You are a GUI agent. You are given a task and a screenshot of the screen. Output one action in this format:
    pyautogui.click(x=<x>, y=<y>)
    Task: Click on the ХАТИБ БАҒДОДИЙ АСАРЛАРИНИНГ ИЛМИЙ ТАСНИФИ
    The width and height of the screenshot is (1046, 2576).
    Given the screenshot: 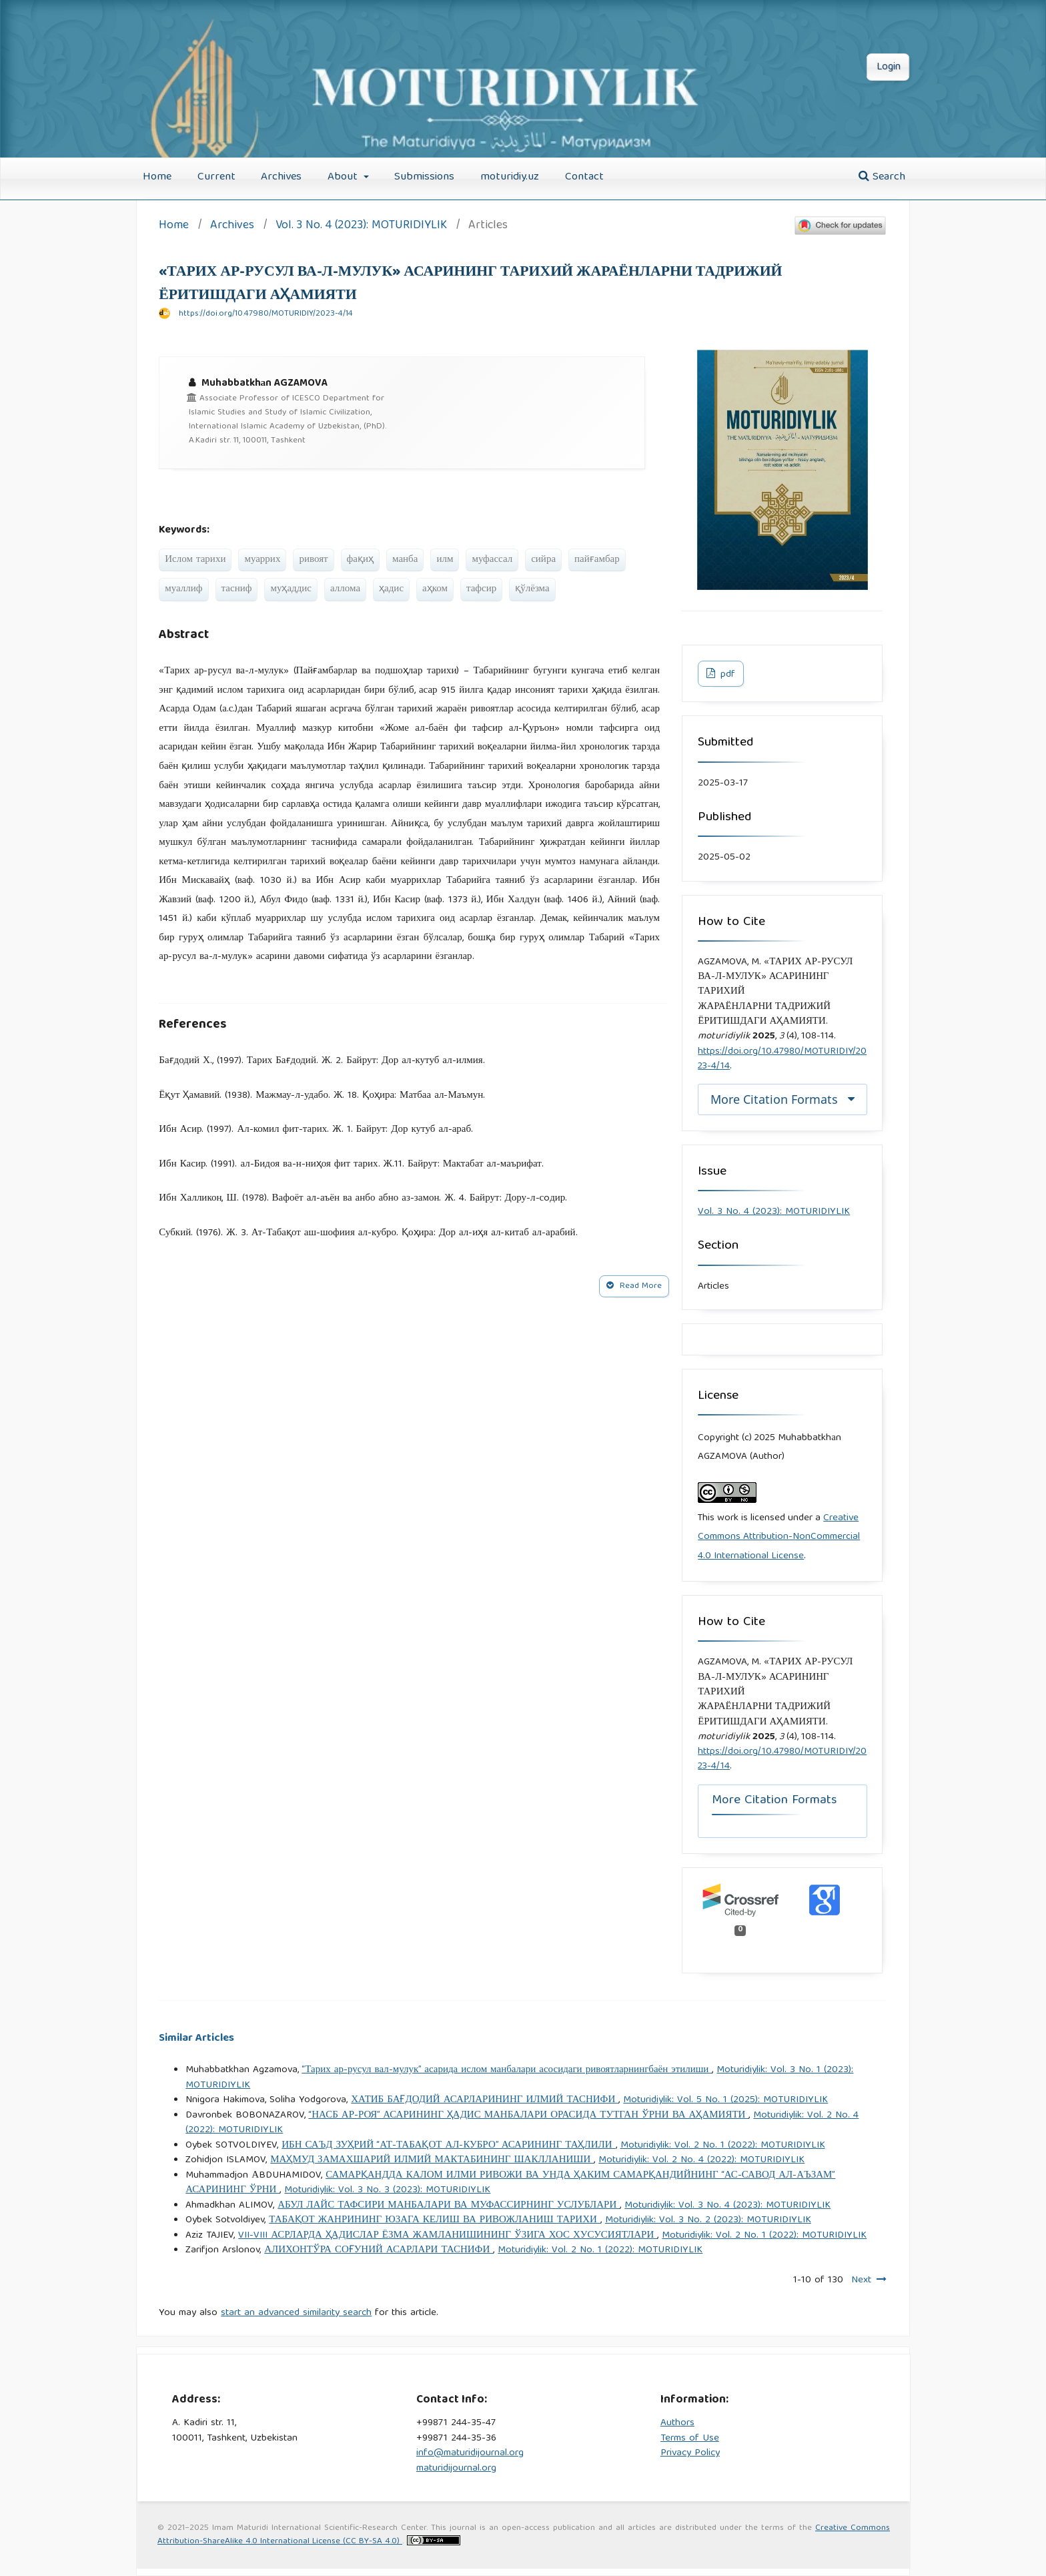 What is the action you would take?
    pyautogui.click(x=484, y=2100)
    